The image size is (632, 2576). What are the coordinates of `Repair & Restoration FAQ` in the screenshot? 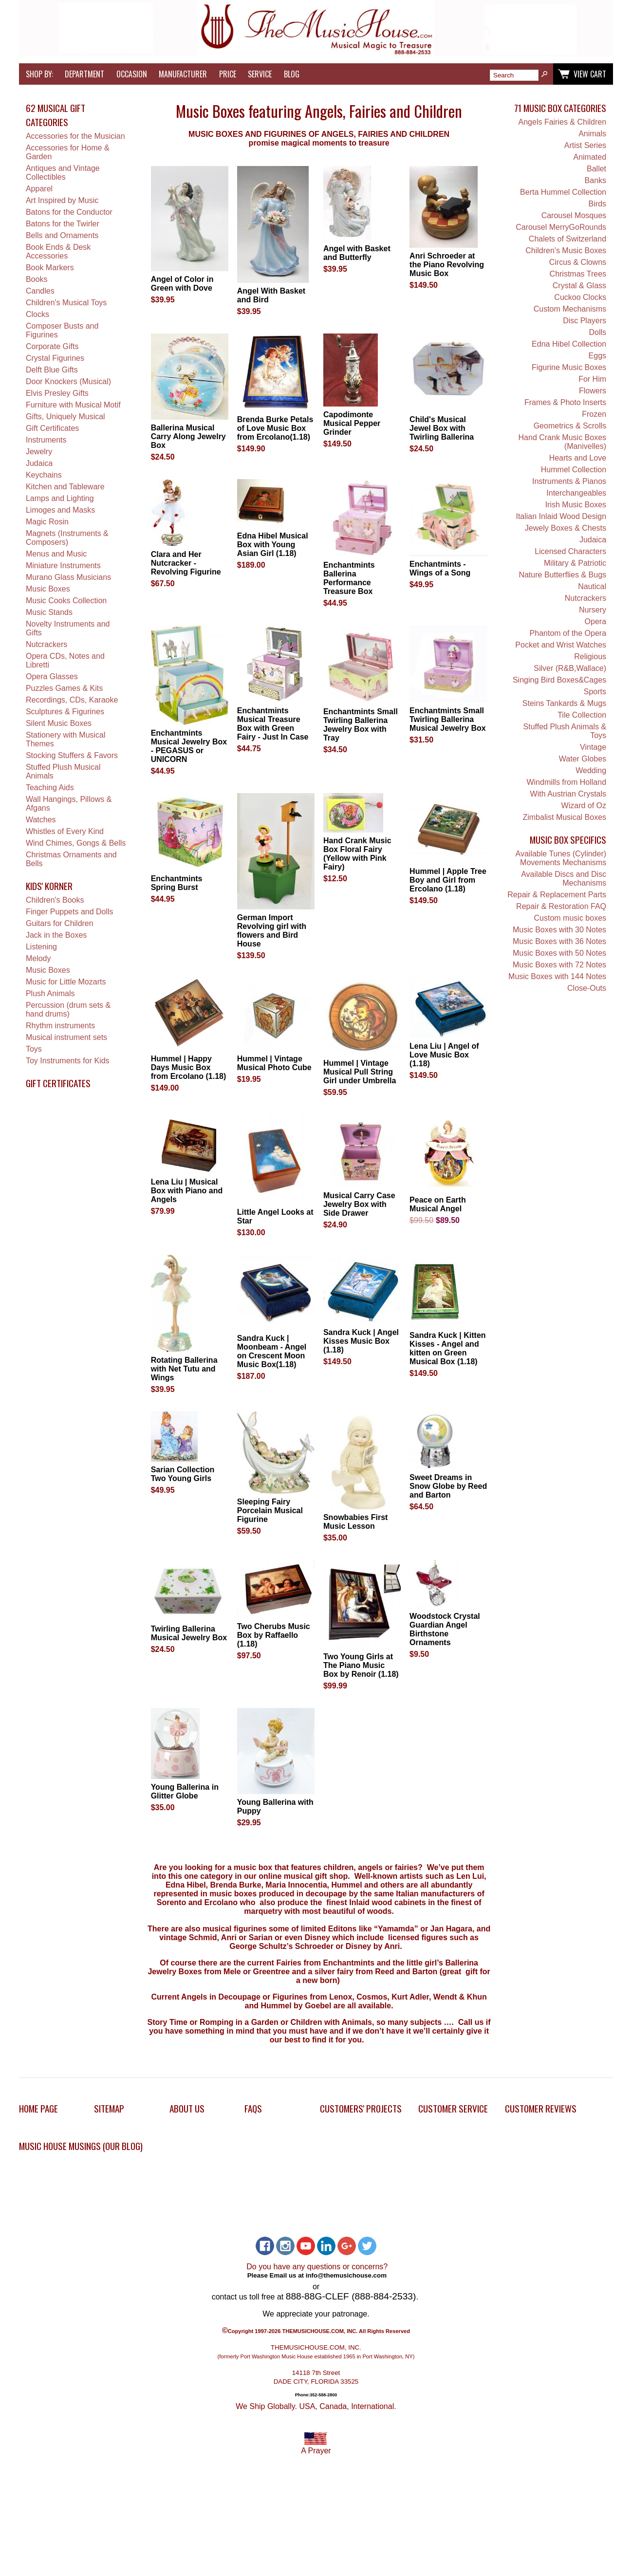 It's located at (561, 906).